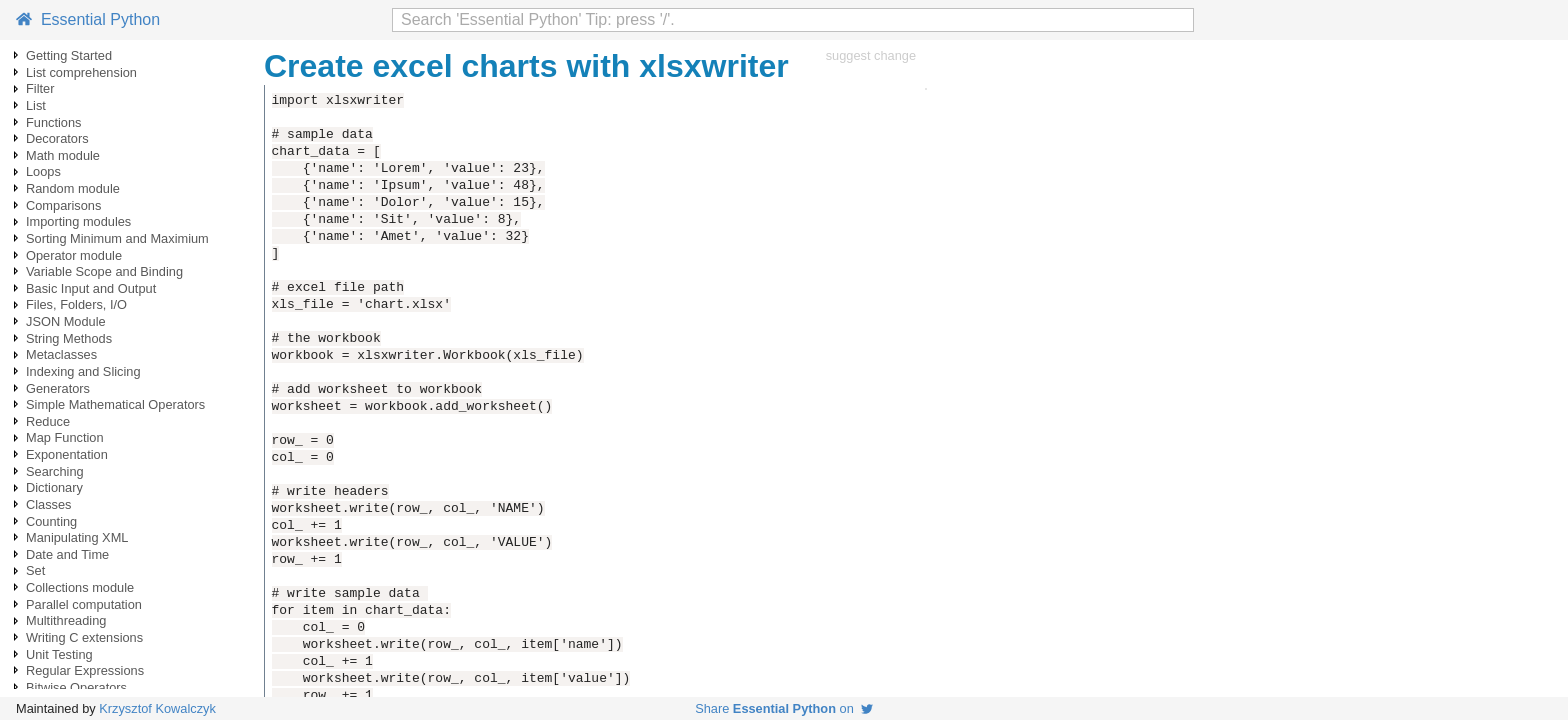  What do you see at coordinates (76, 687) in the screenshot?
I see `Bitwise Operators` at bounding box center [76, 687].